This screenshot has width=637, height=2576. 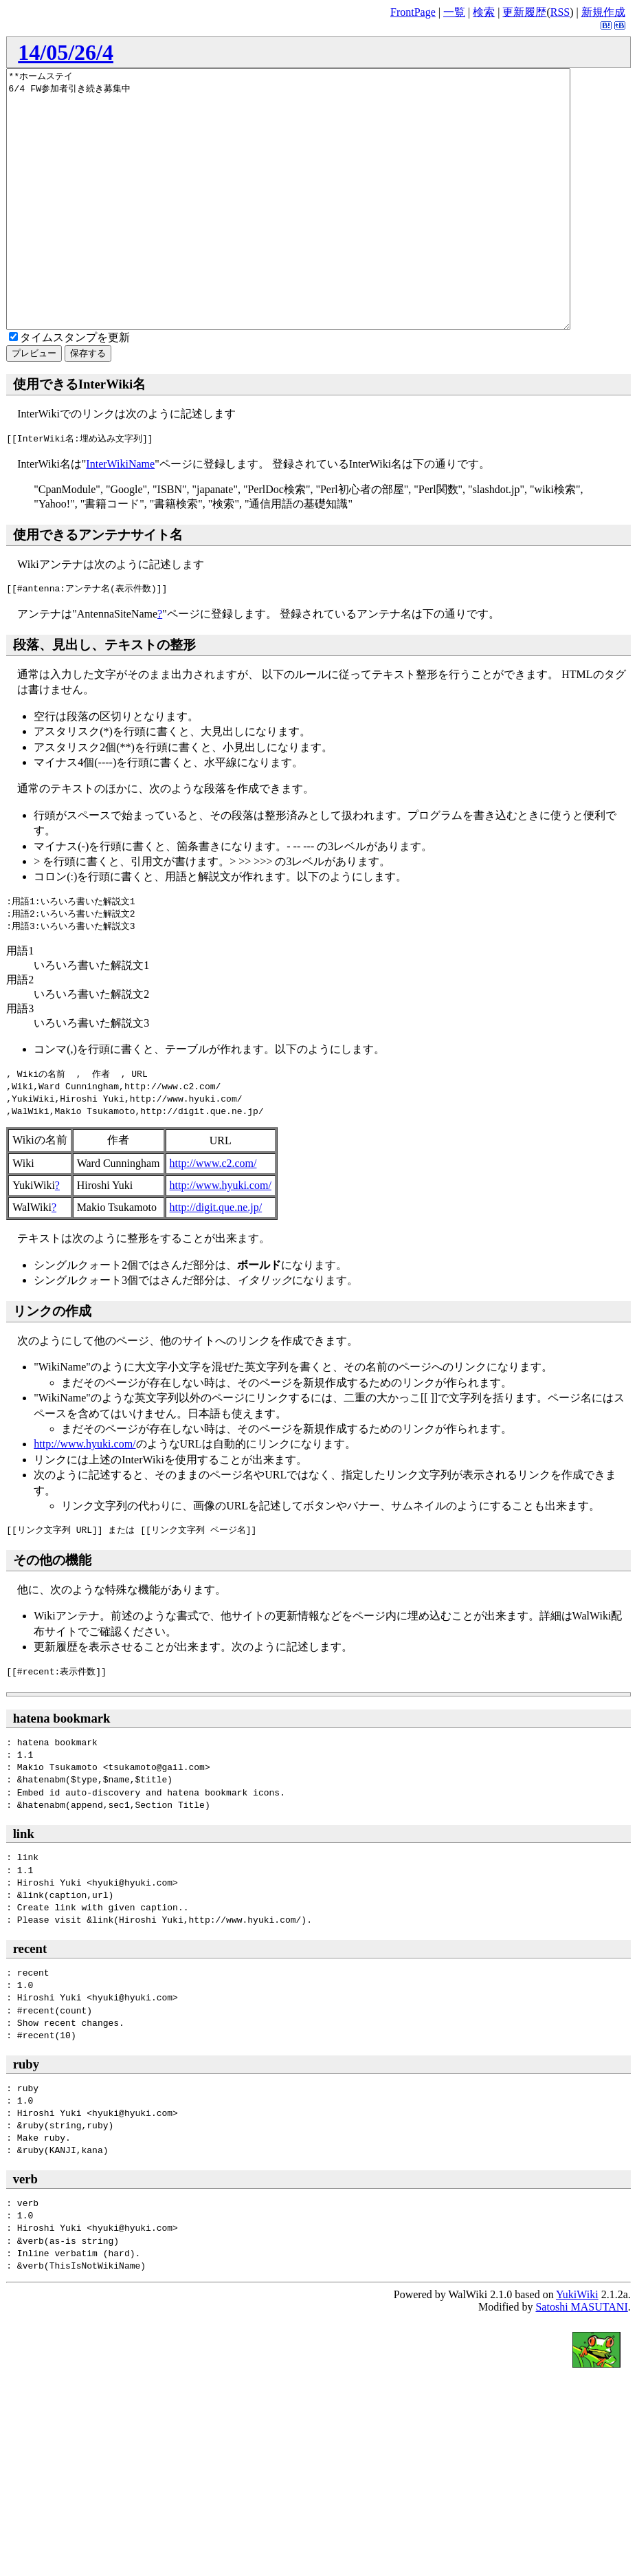 I want to click on 検索, so click(x=484, y=12).